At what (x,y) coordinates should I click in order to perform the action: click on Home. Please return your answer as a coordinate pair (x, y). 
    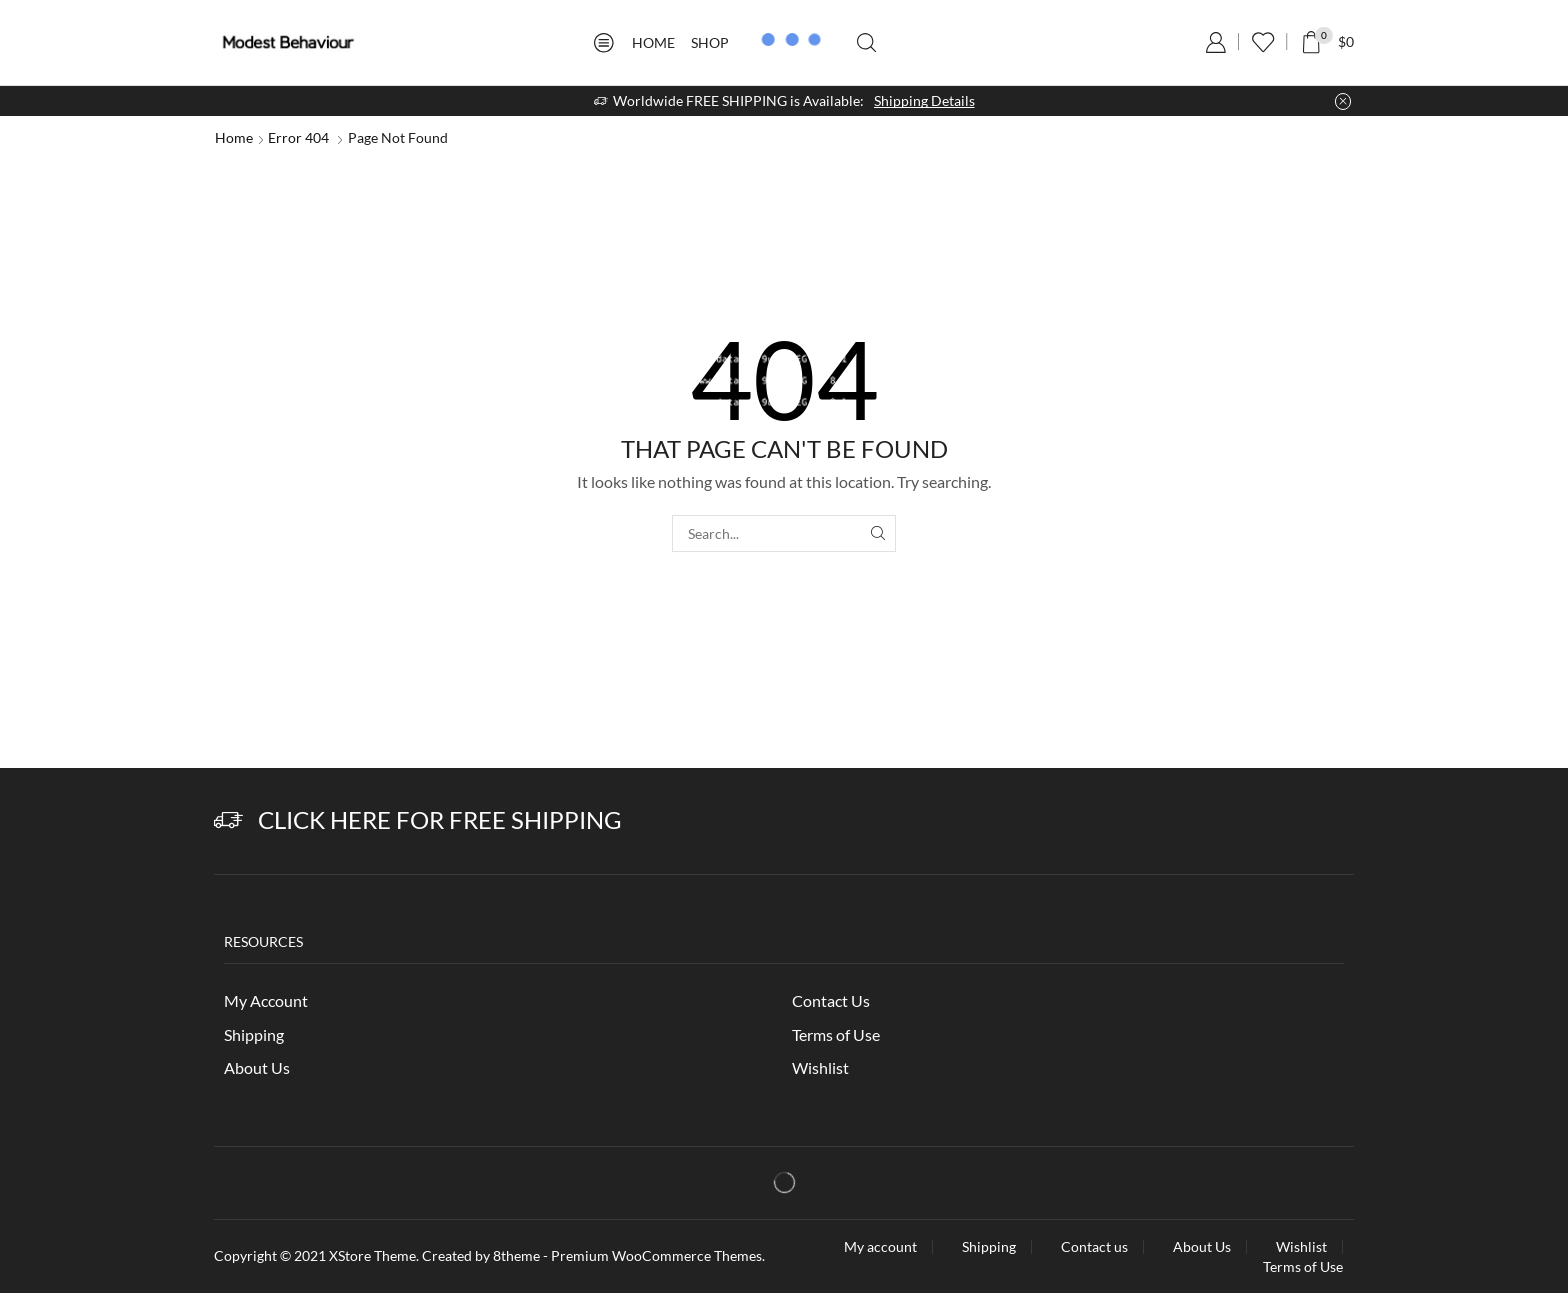
    Looking at the image, I should click on (653, 42).